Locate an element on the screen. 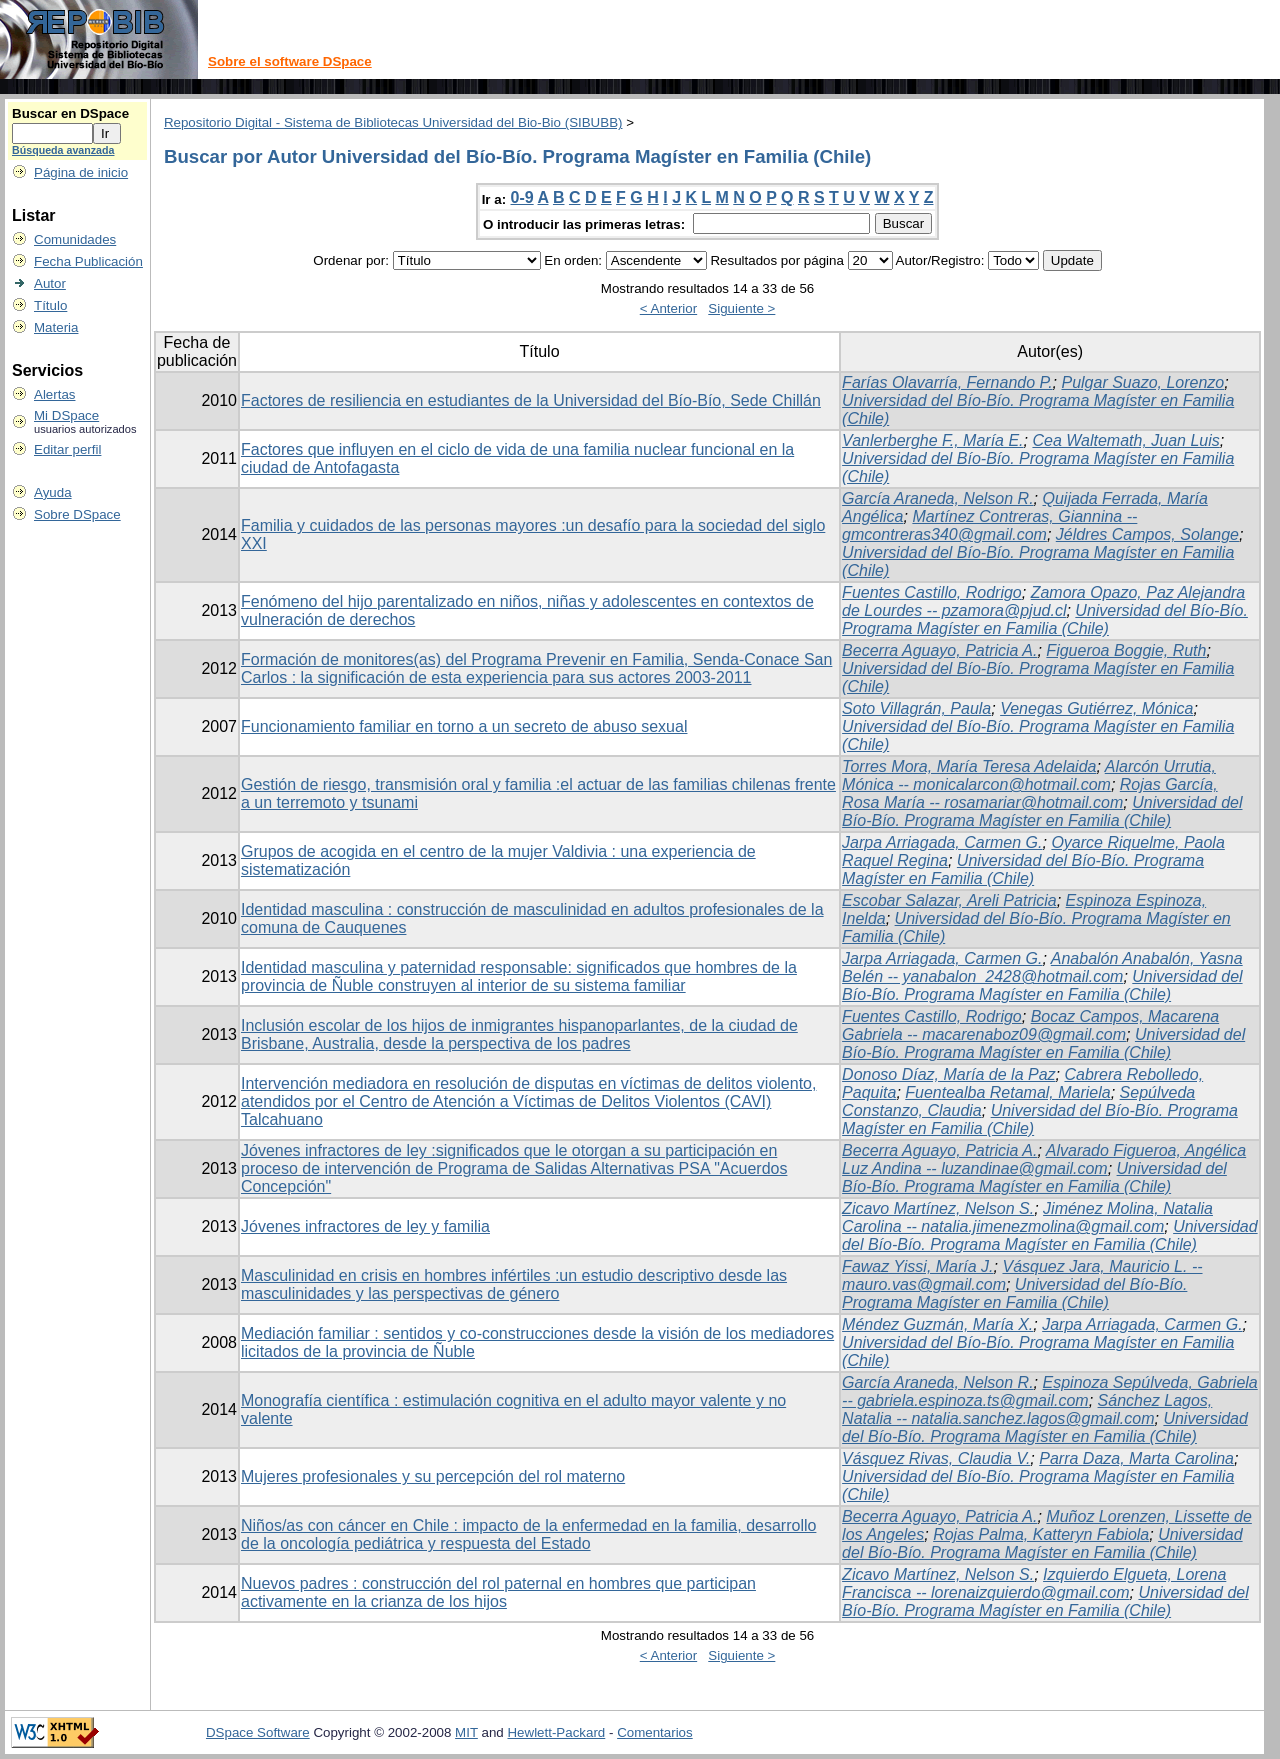 This screenshot has height=1759, width=1280. Pulgar Suazo, Lorenzo is located at coordinates (1142, 382).